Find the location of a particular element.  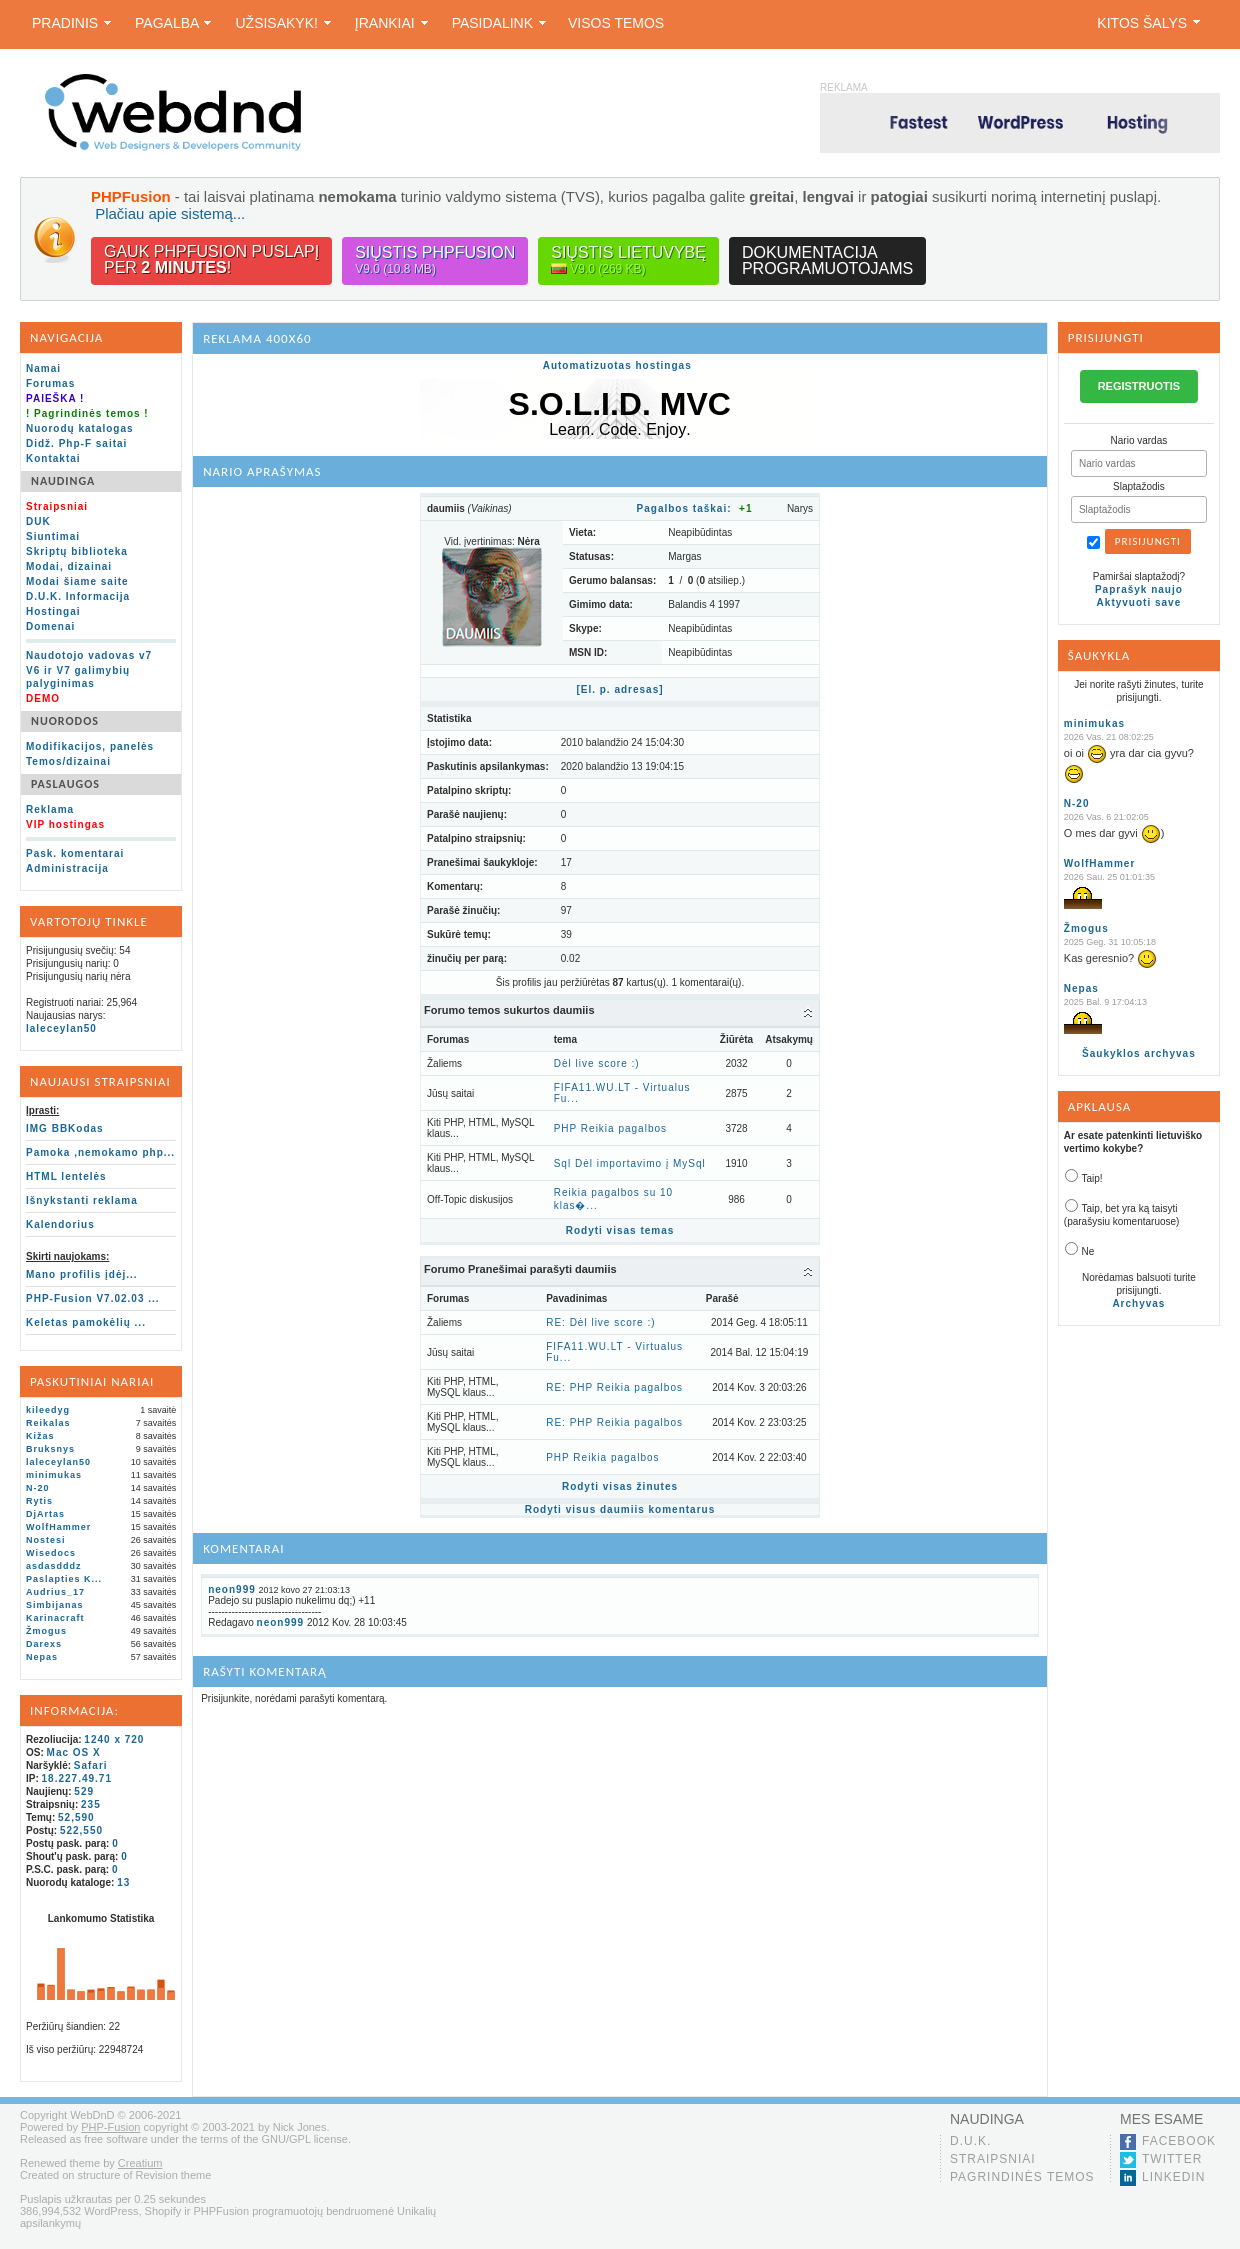

Pamoka ,nemokamo php... is located at coordinates (100, 1152).